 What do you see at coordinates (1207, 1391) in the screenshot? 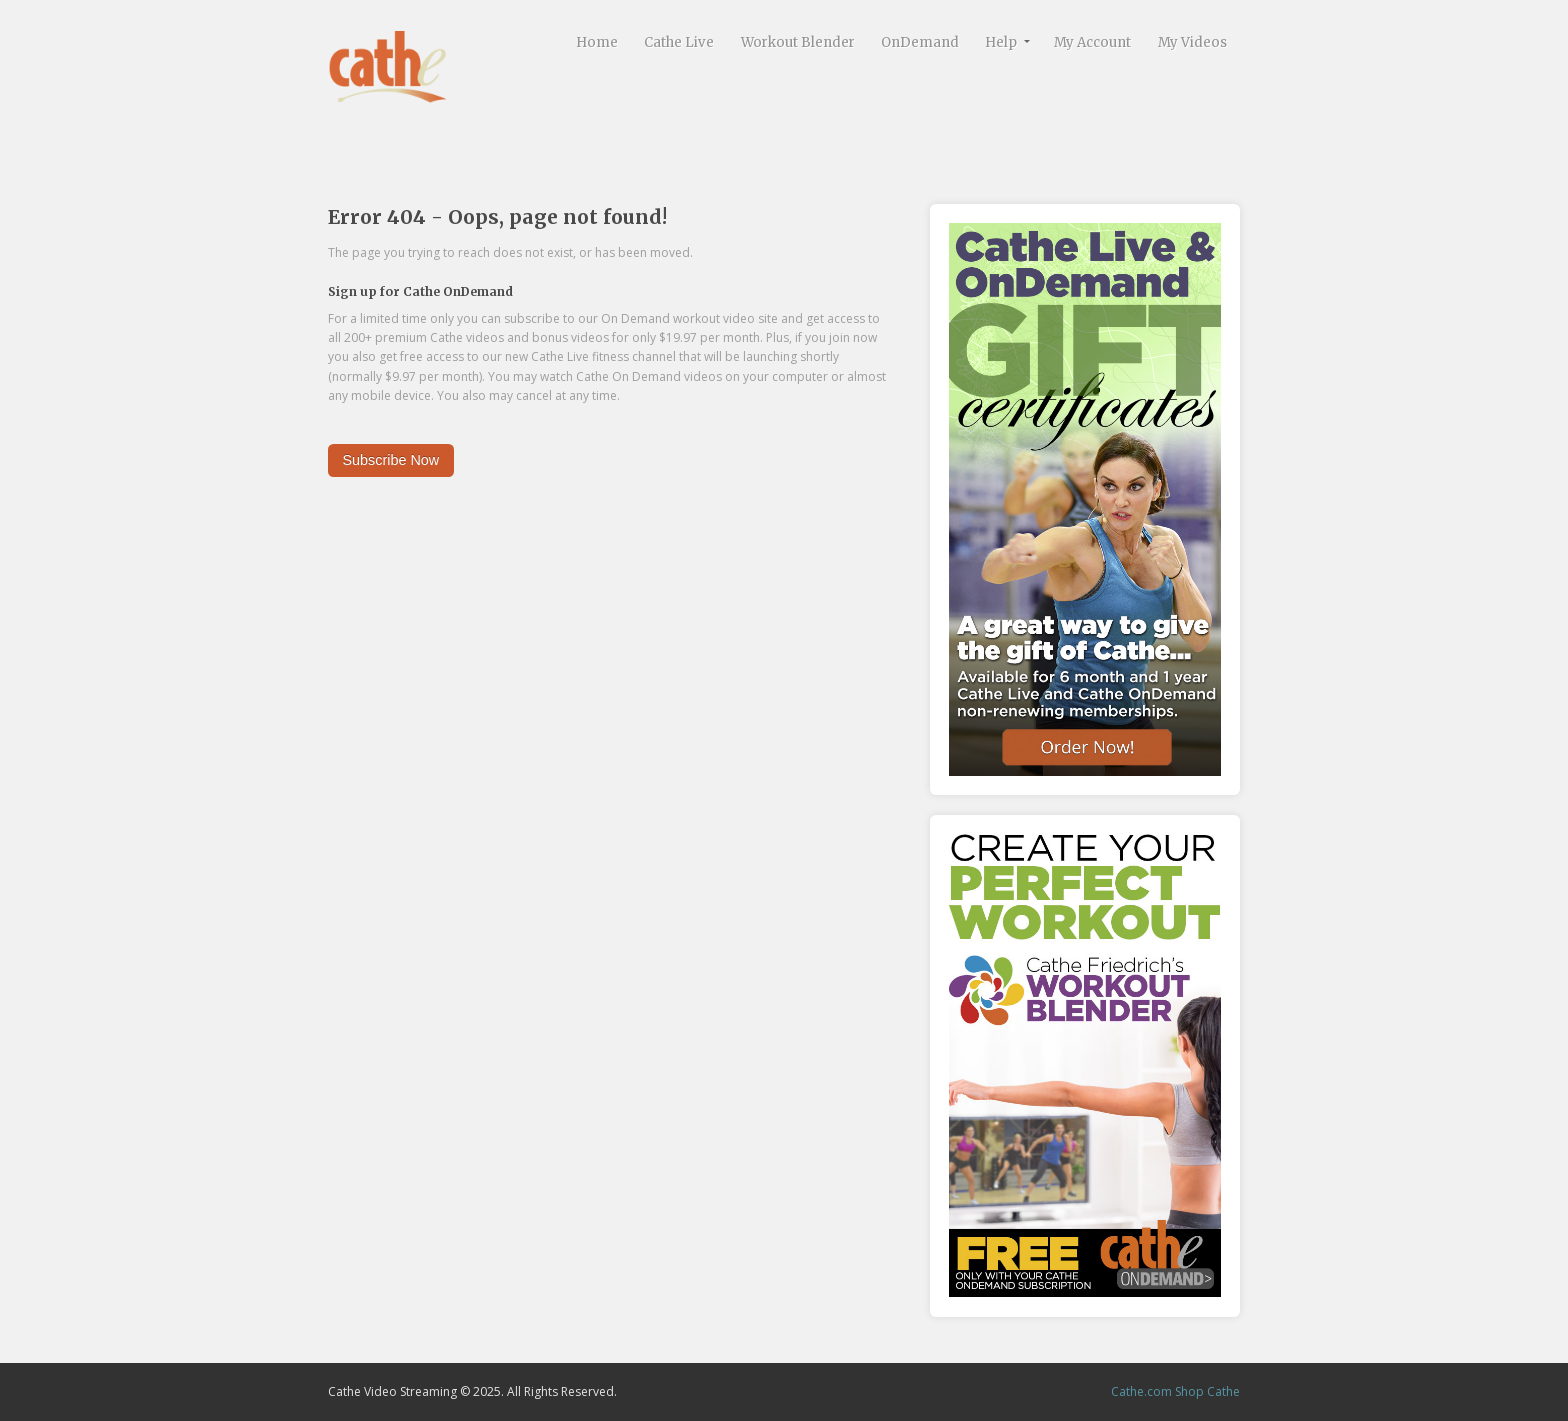
I see `Shop Cathe` at bounding box center [1207, 1391].